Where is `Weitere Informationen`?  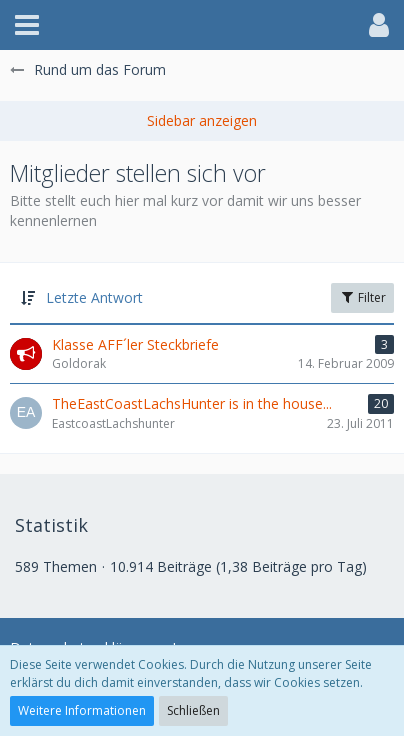
Weitere Informationen is located at coordinates (82, 710).